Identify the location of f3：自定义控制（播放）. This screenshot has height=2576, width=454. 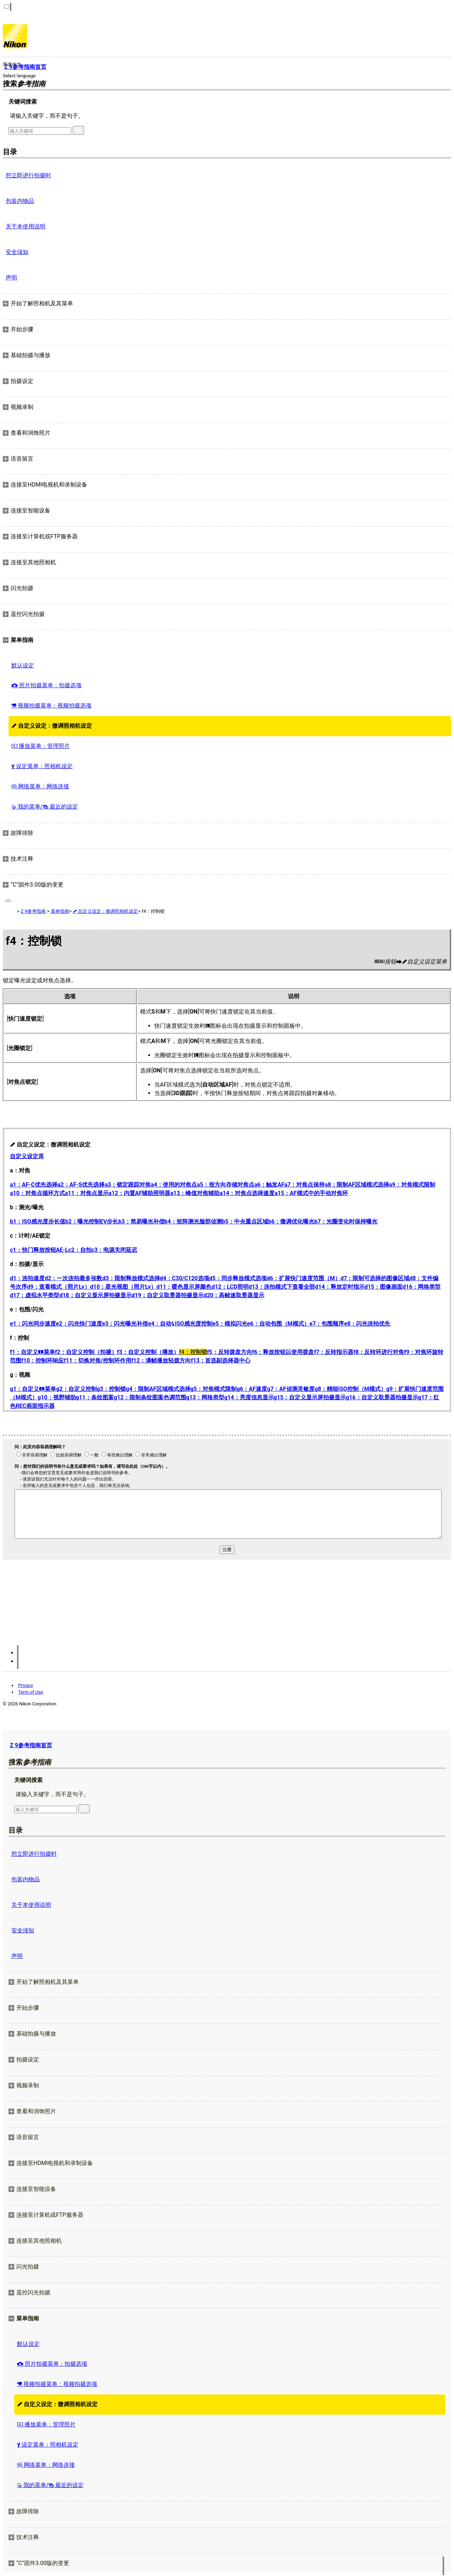
(148, 1352).